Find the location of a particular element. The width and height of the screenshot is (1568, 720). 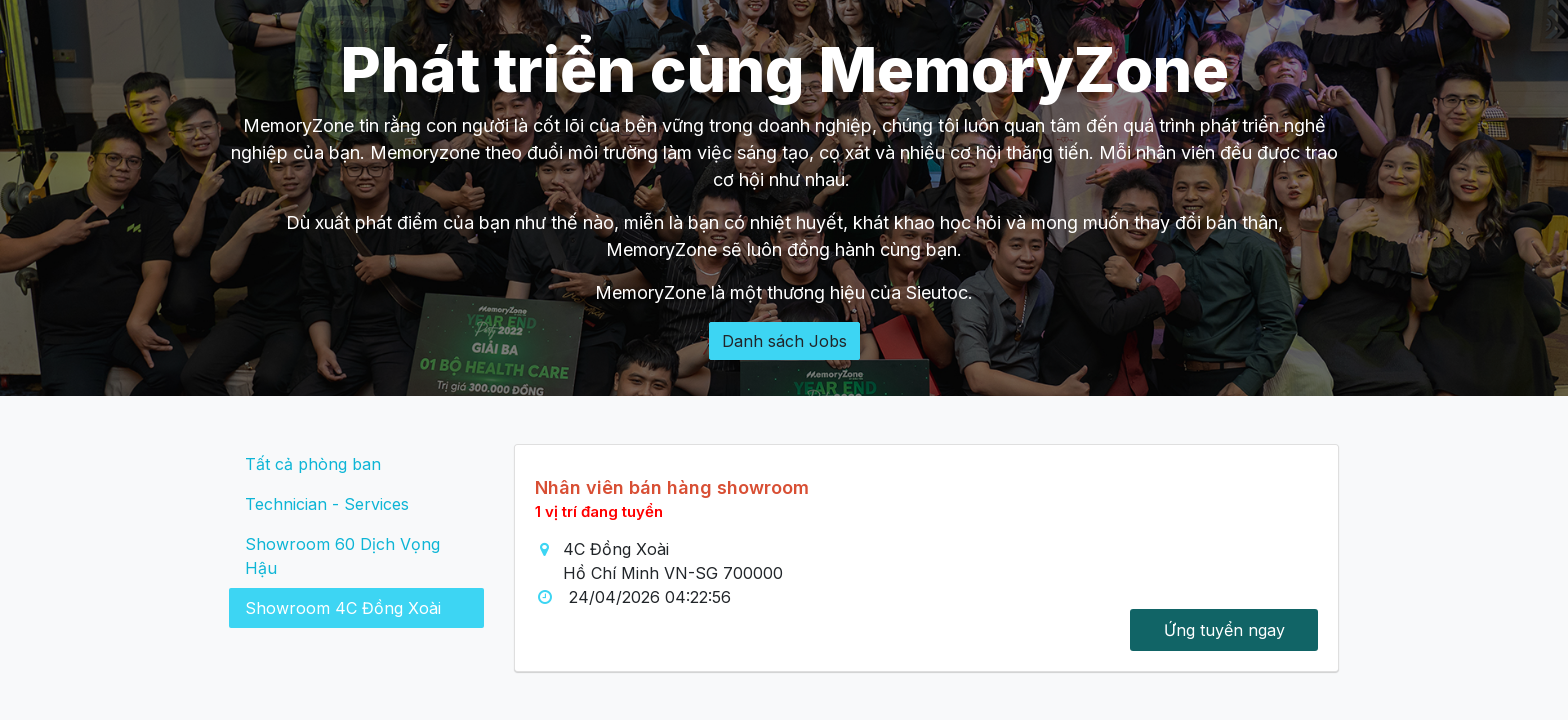

Danh sách Jobs is located at coordinates (784, 341).